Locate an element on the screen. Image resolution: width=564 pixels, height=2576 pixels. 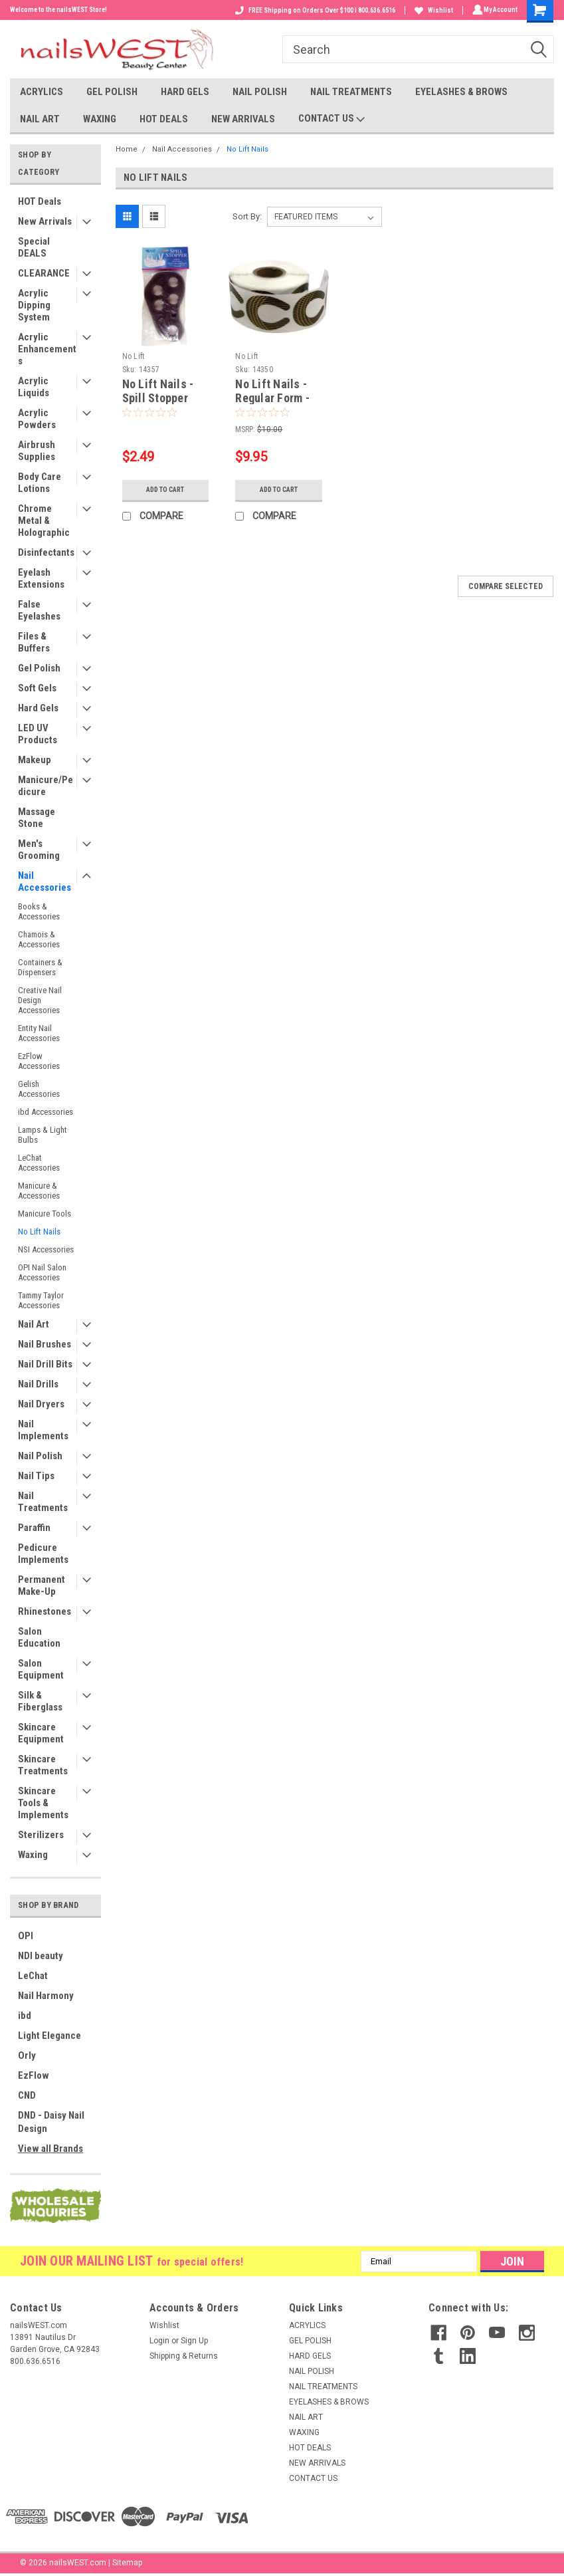
View all Brands is located at coordinates (50, 2149).